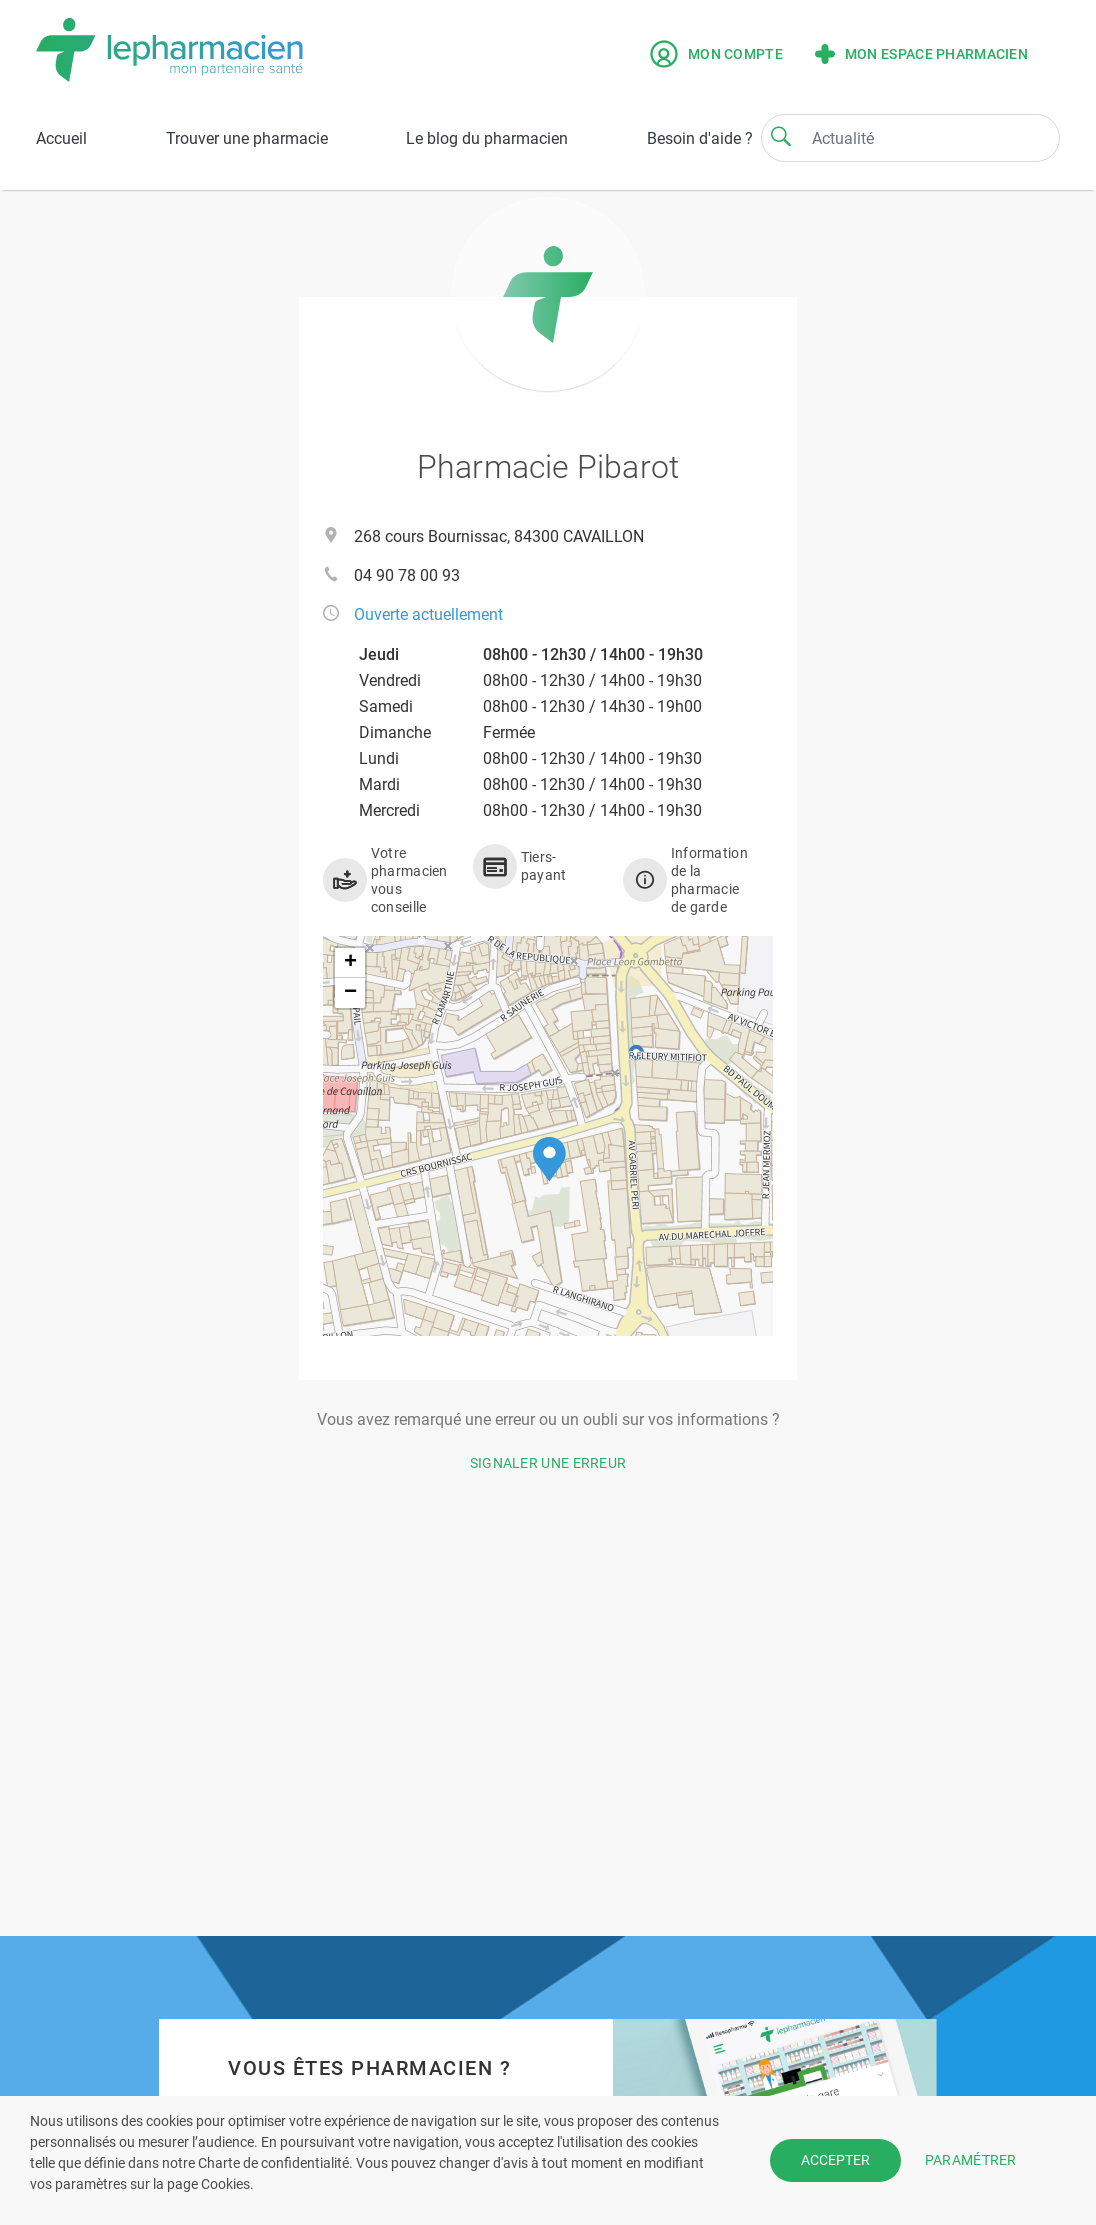  What do you see at coordinates (971, 2160) in the screenshot?
I see `PARAMÉTRER [button]` at bounding box center [971, 2160].